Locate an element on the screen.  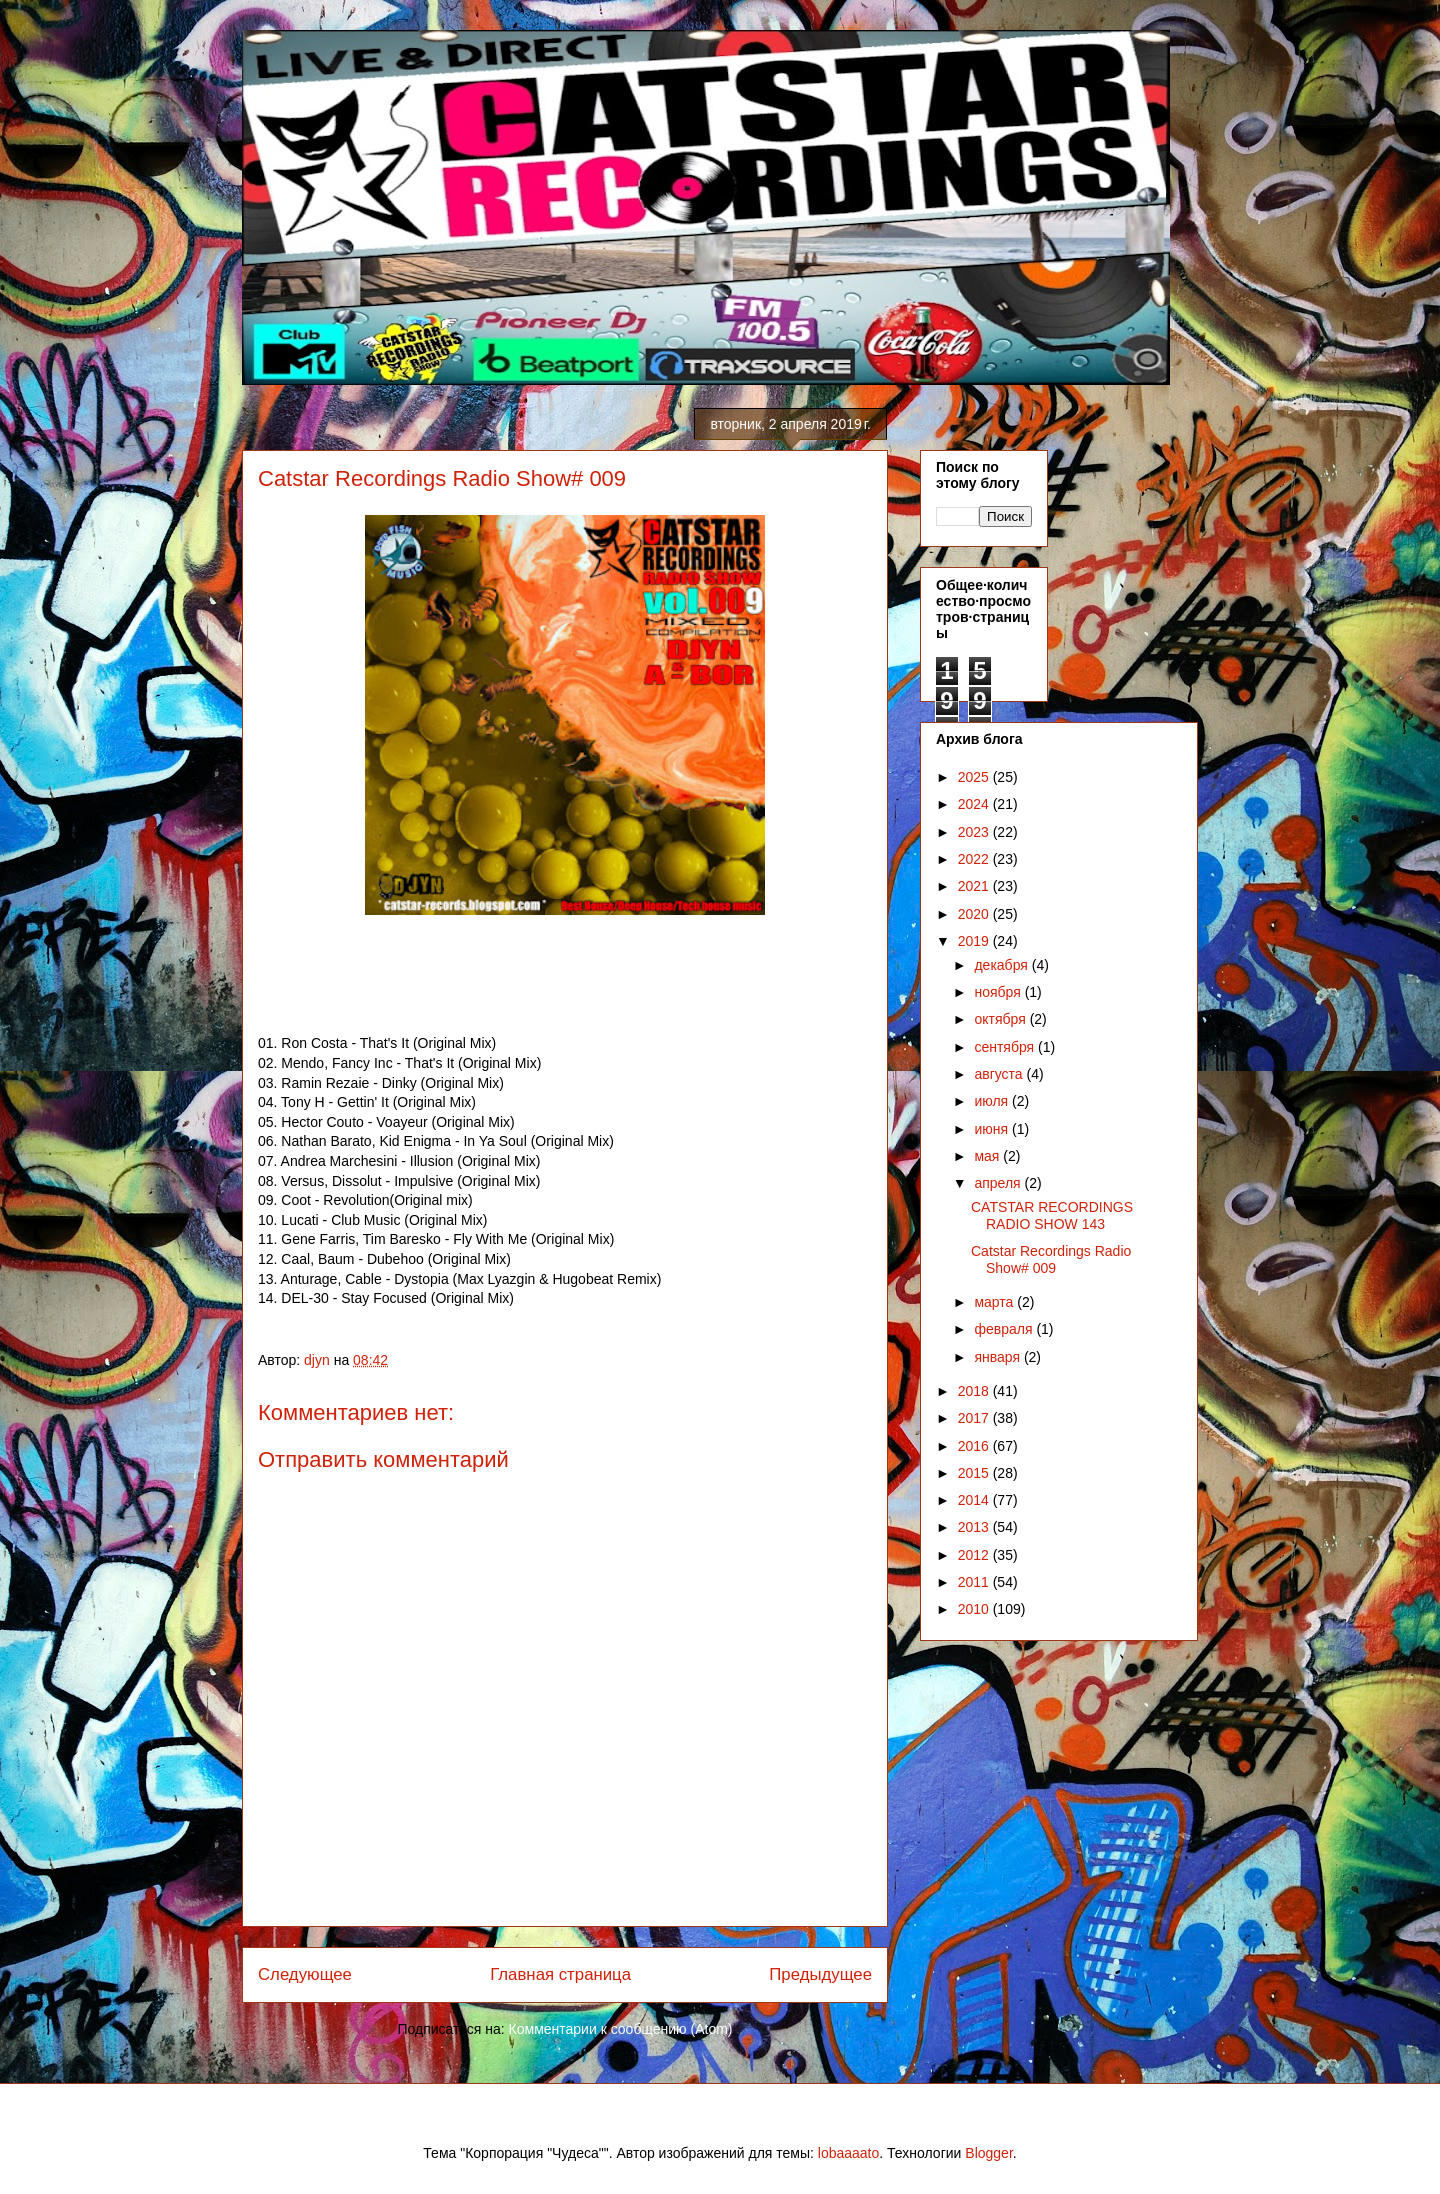
2014 is located at coordinates (975, 1500).